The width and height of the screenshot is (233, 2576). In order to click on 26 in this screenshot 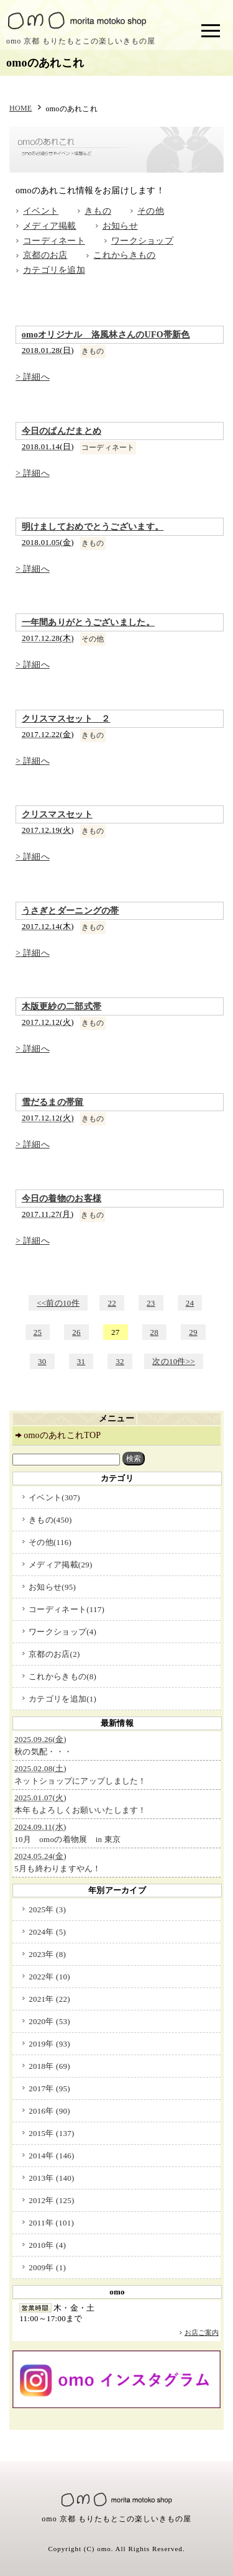, I will do `click(76, 1332)`.